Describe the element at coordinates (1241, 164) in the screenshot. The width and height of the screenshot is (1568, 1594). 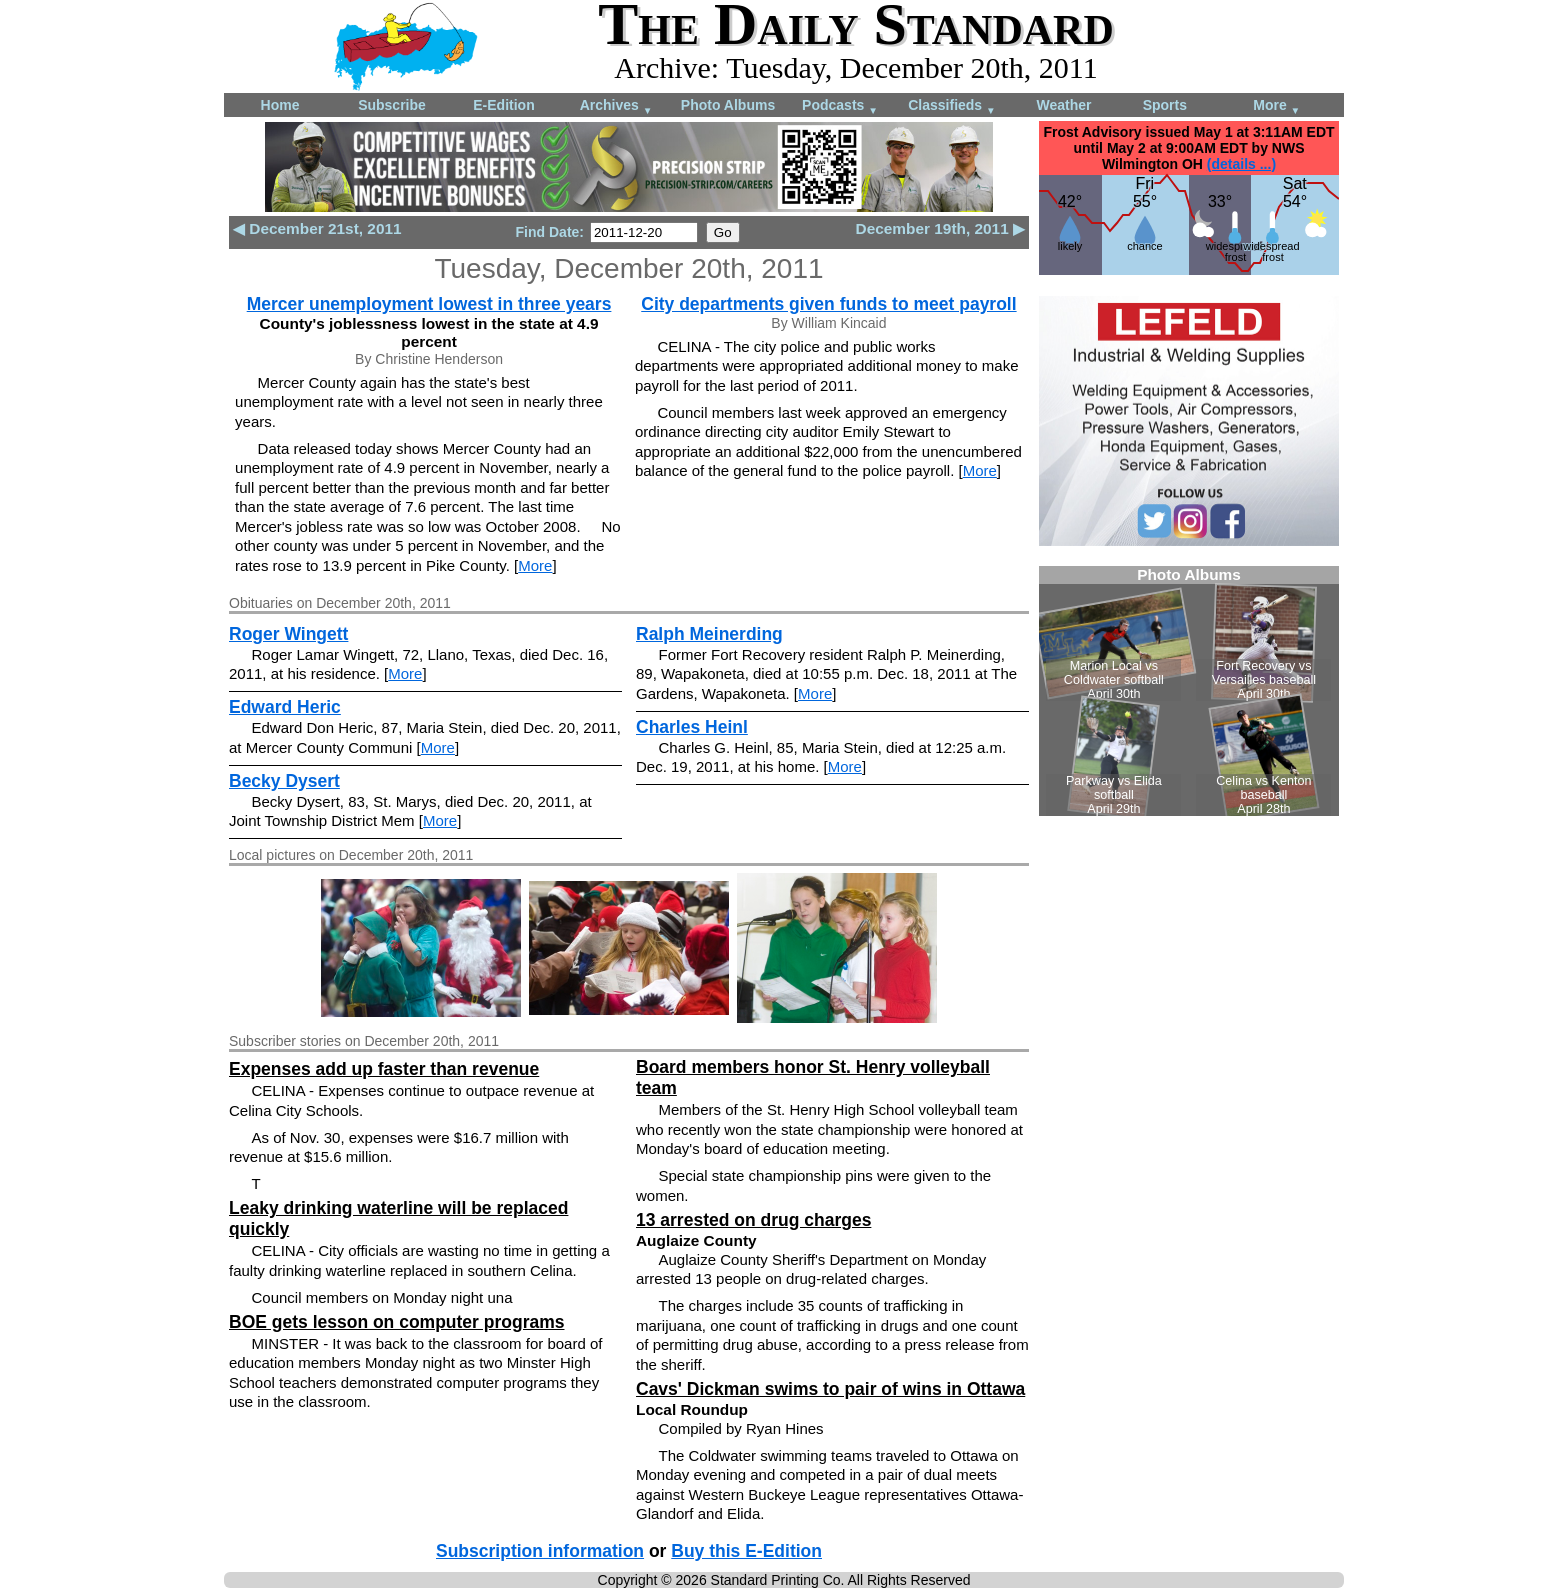
I see `(details ...)` at that location.